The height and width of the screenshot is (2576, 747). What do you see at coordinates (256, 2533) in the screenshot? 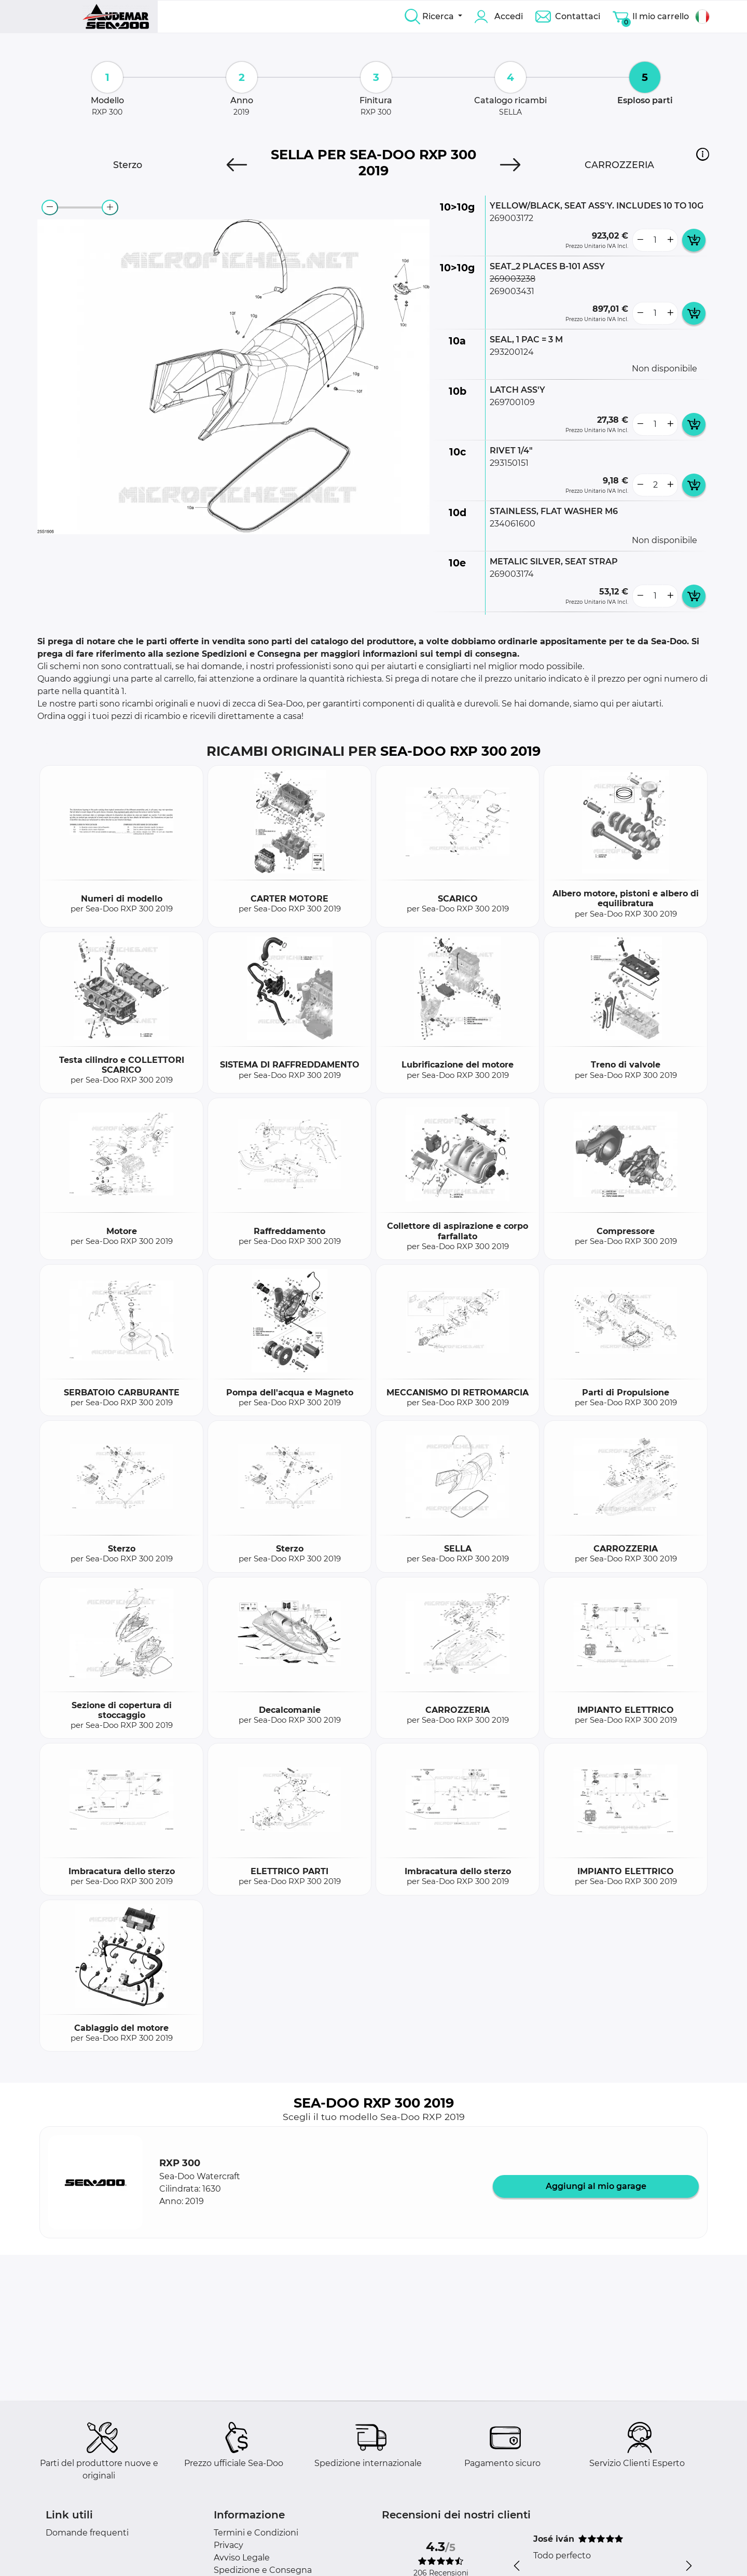
I see `Termini e Condizioni` at bounding box center [256, 2533].